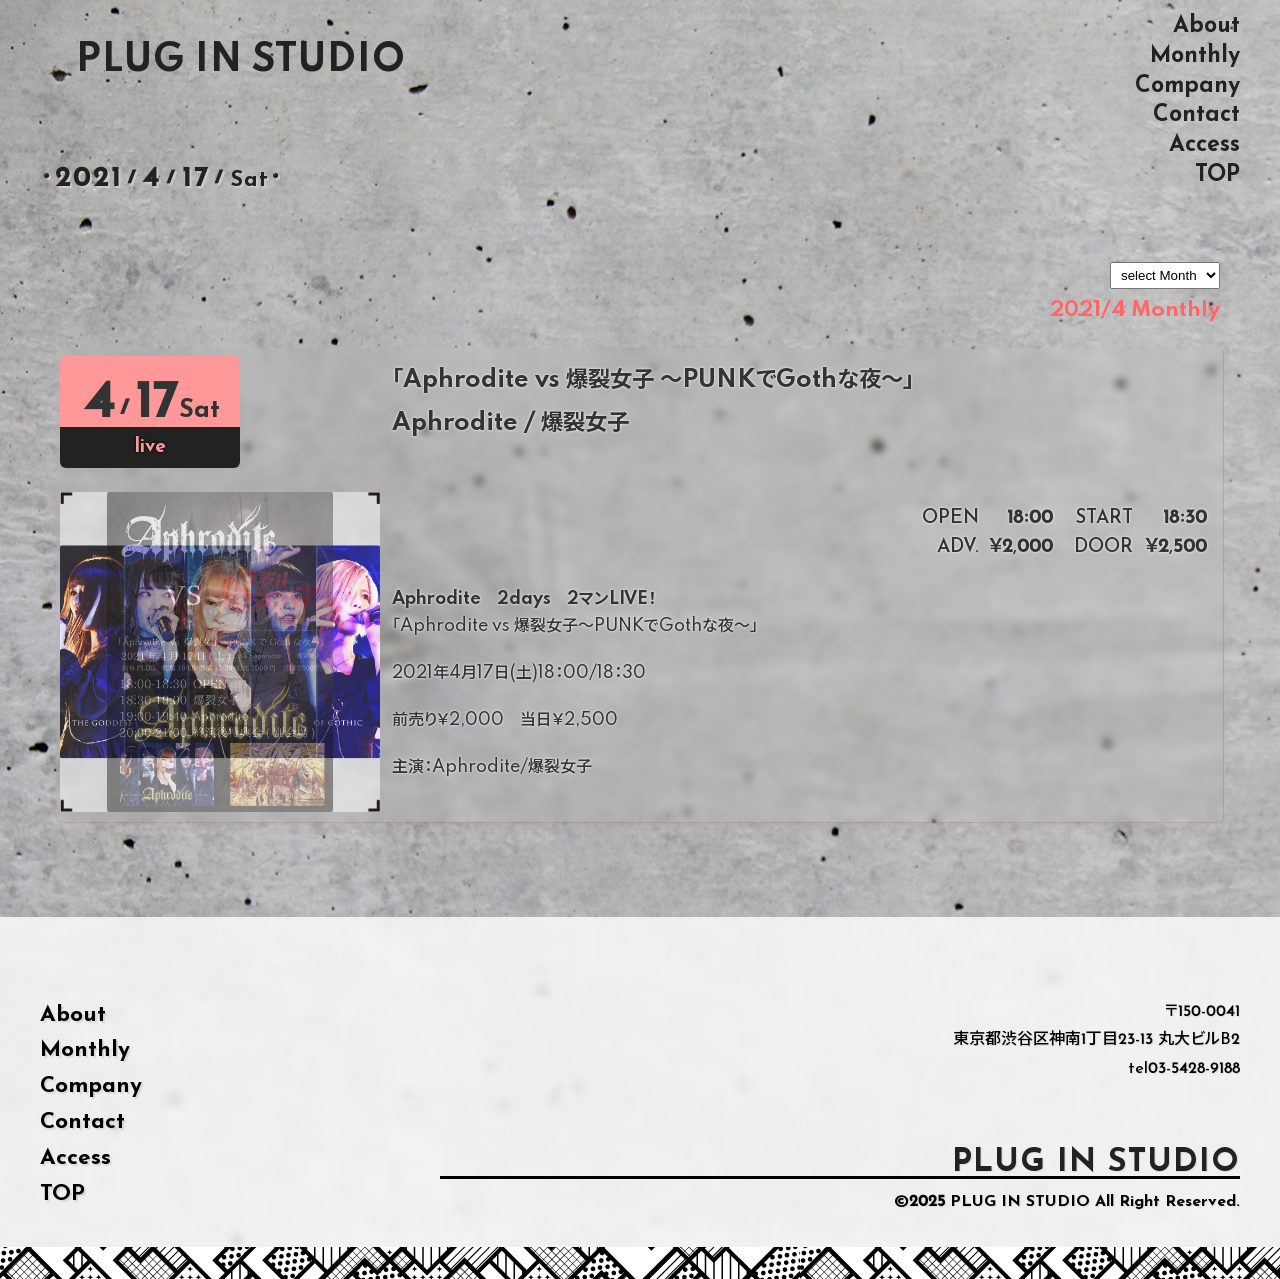 Image resolution: width=1280 pixels, height=1279 pixels. Describe the element at coordinates (1206, 25) in the screenshot. I see `About` at that location.